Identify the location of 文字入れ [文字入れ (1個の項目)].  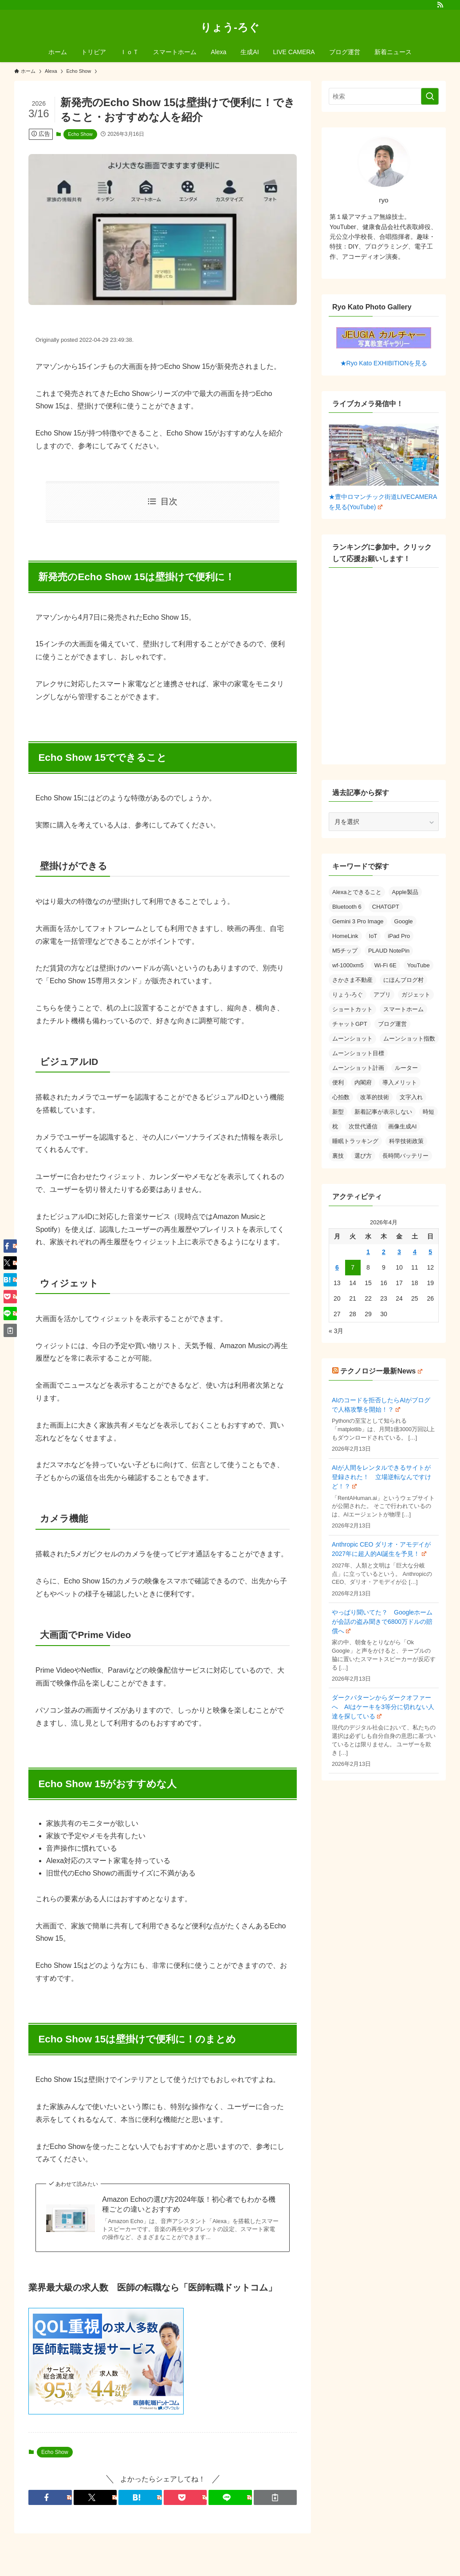
(411, 1097).